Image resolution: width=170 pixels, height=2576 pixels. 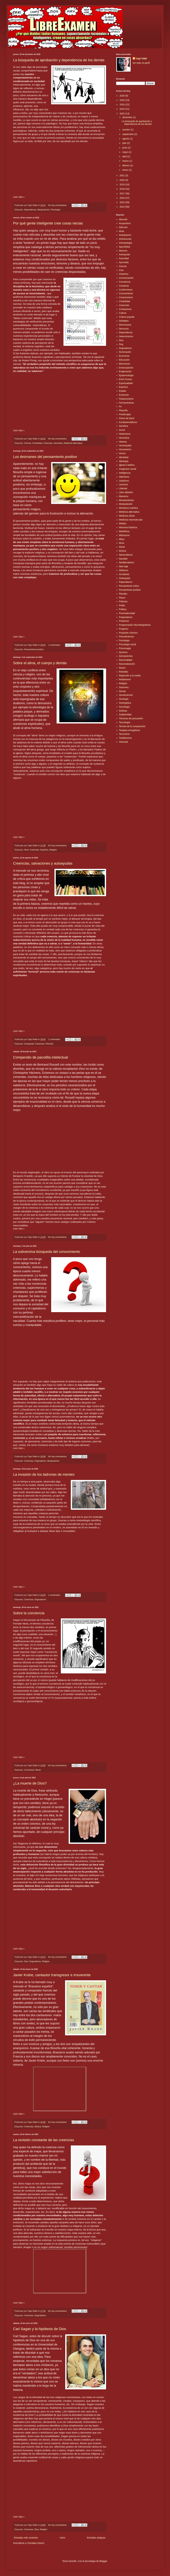 I want to click on La revisión constante de las creencias, so click(x=43, y=2140).